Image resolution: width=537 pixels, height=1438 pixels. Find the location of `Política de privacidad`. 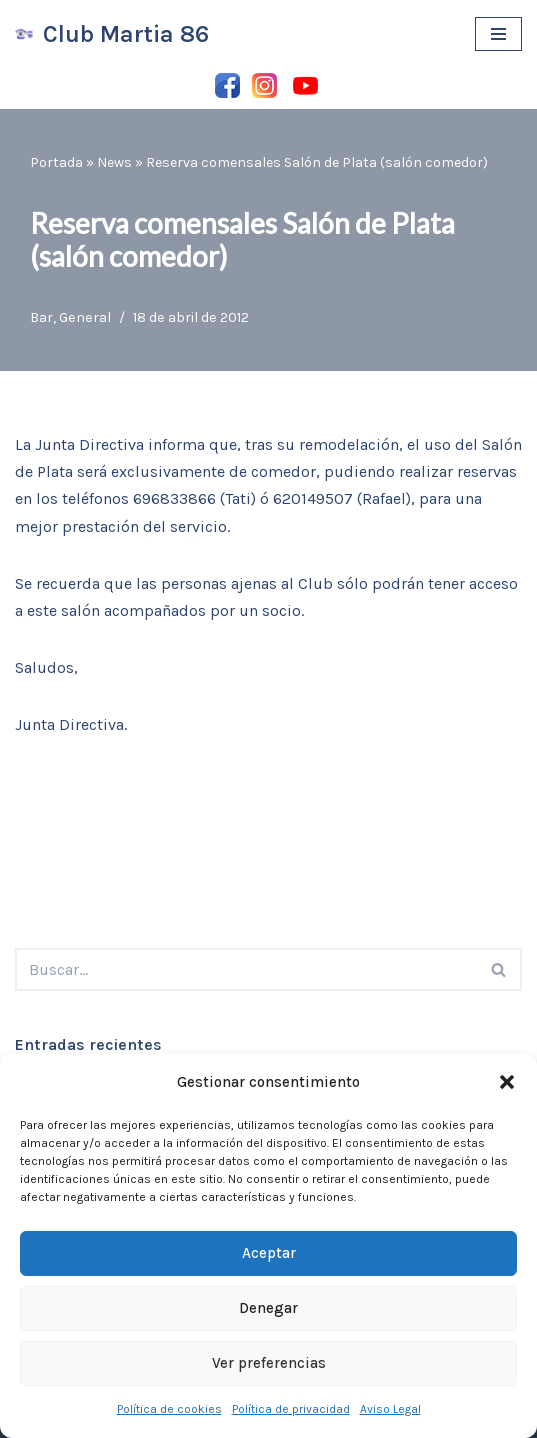

Política de privacidad is located at coordinates (291, 1409).